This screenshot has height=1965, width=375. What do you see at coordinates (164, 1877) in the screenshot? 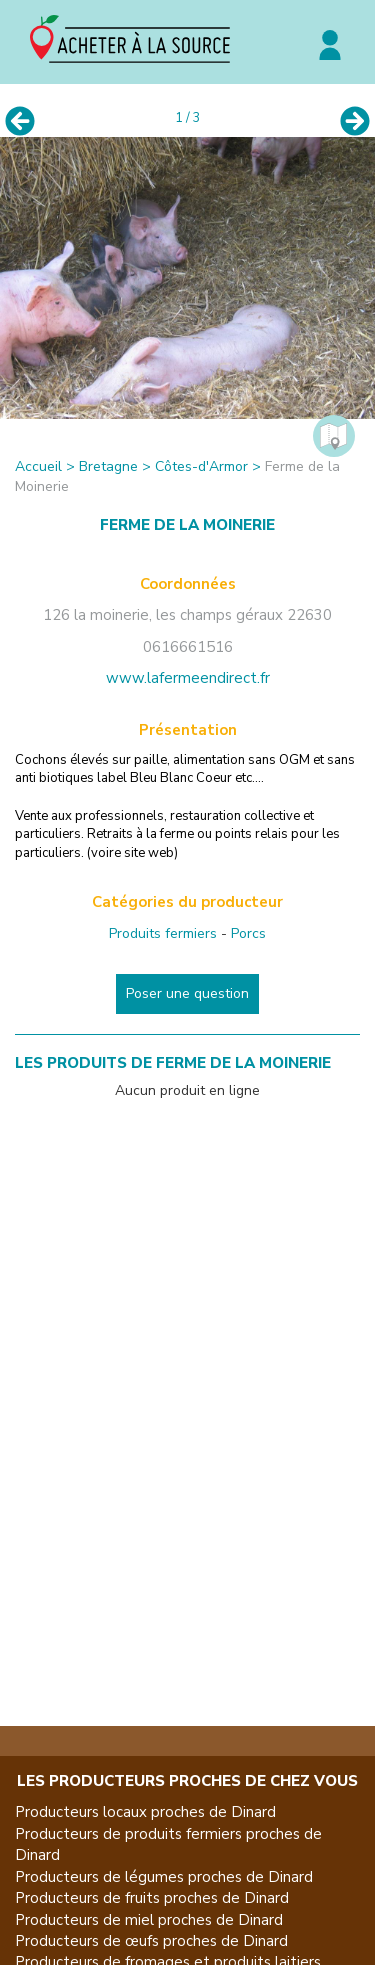
I see `Producteurs de légumes proches de Dinard` at bounding box center [164, 1877].